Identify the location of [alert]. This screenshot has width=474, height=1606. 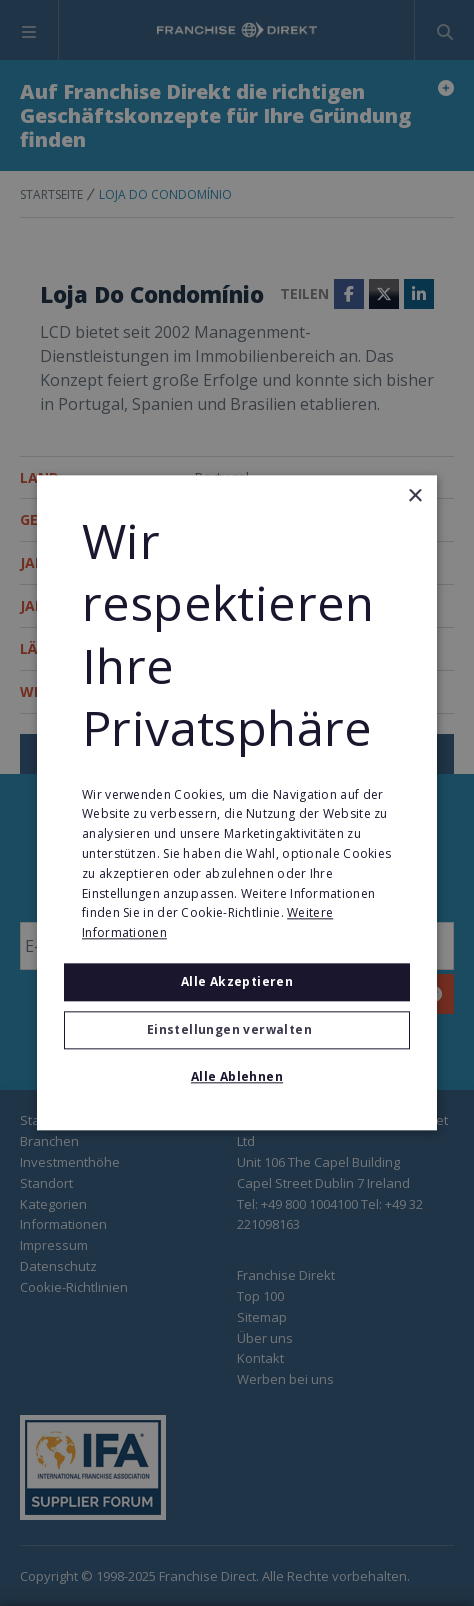
(237, 803).